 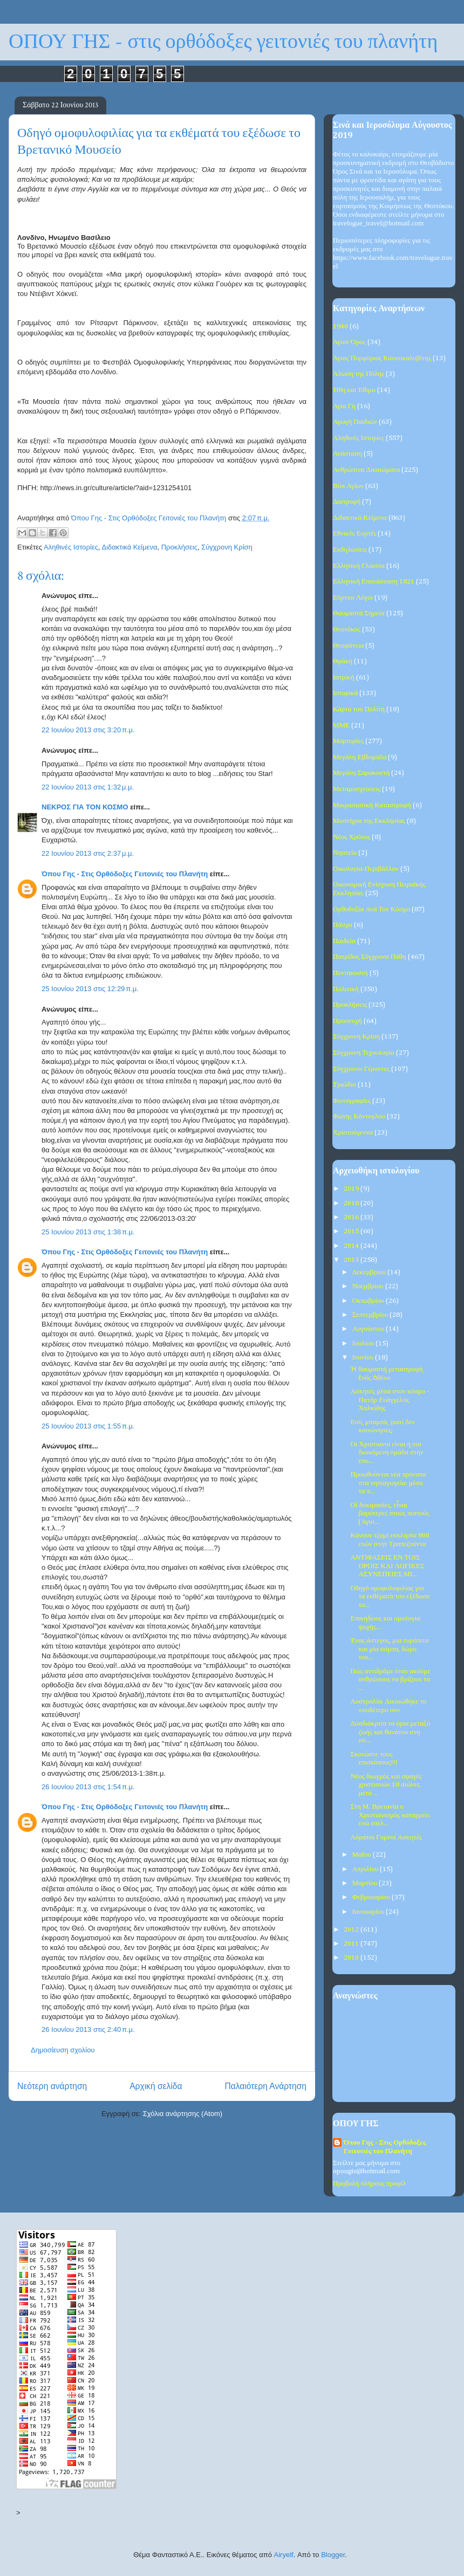 I want to click on Αγωγή Παιδιών, so click(x=355, y=421).